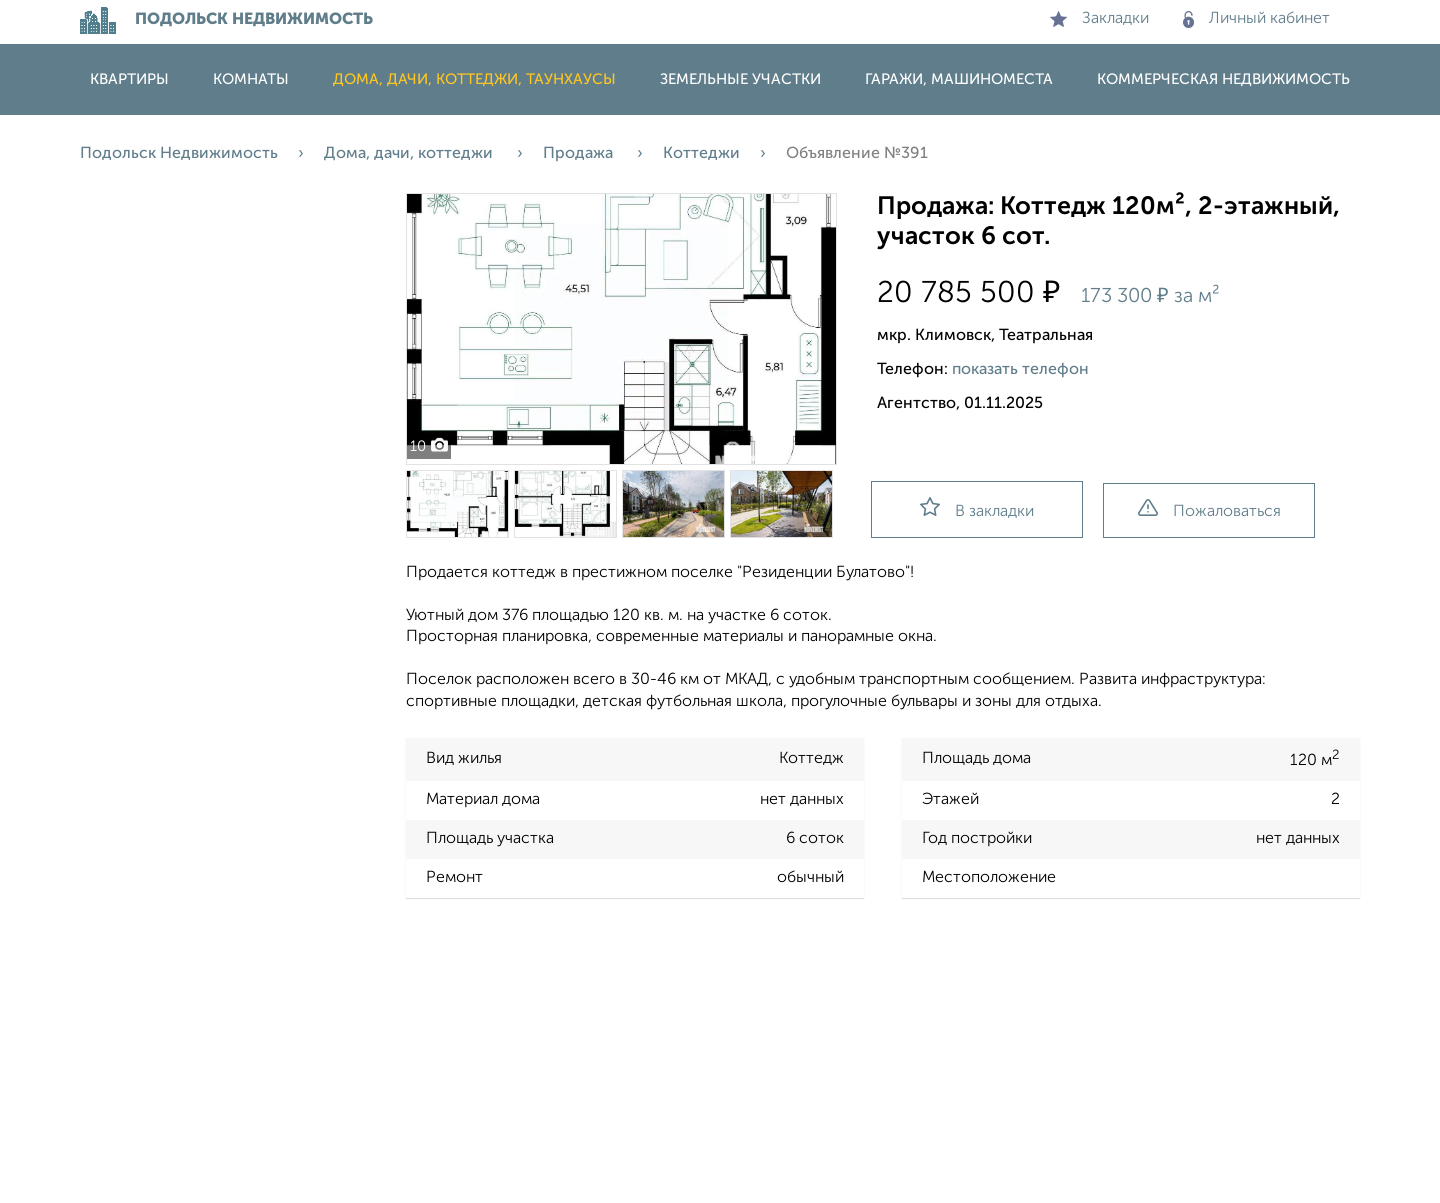 This screenshot has width=1440, height=1203. Describe the element at coordinates (1223, 79) in the screenshot. I see `Коммерческая недвижимость` at that location.